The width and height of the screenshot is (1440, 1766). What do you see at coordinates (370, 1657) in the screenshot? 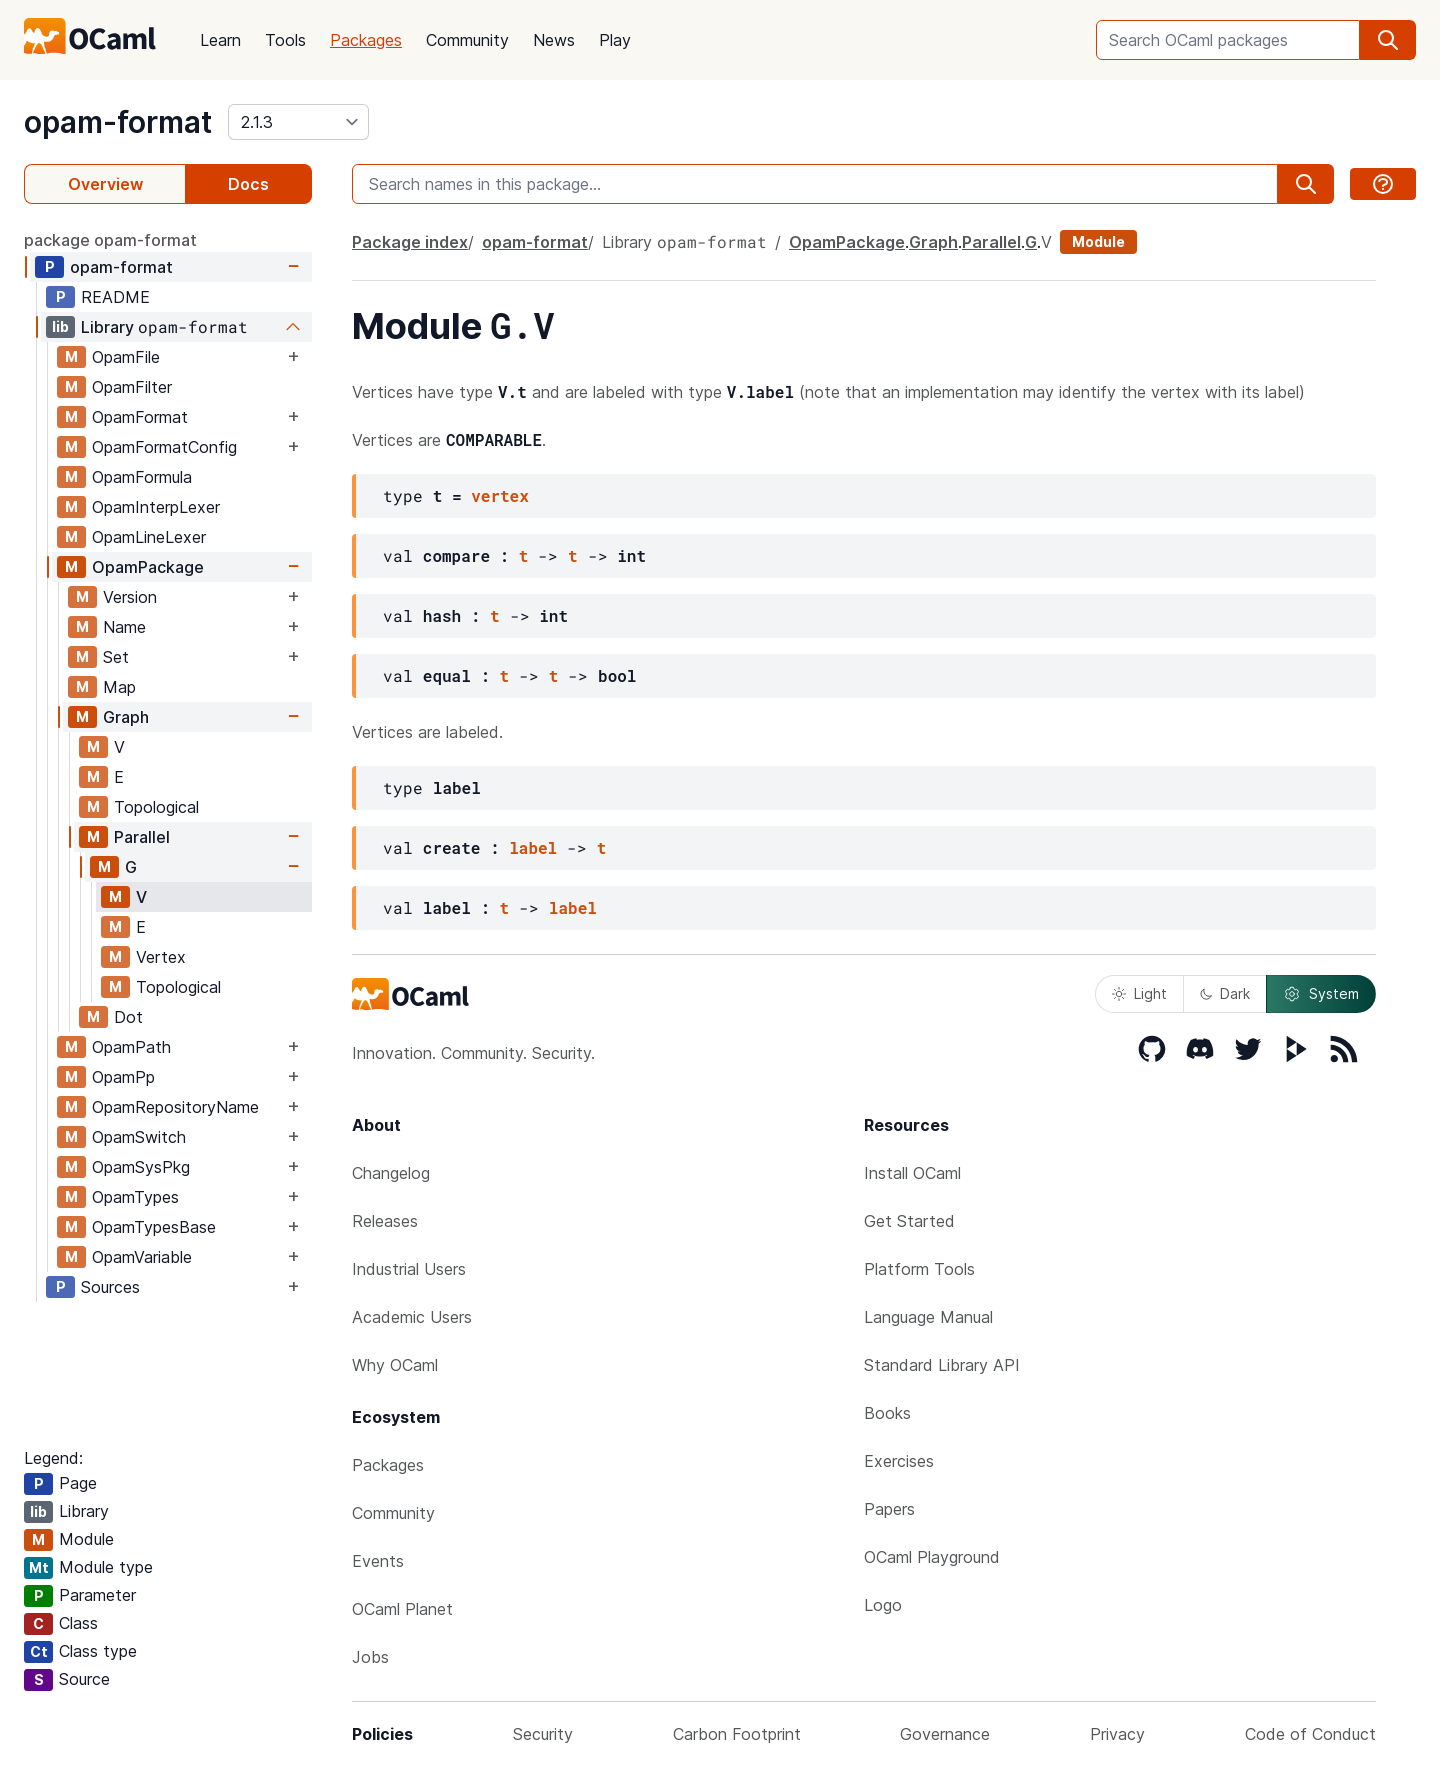
I see `Jobs` at bounding box center [370, 1657].